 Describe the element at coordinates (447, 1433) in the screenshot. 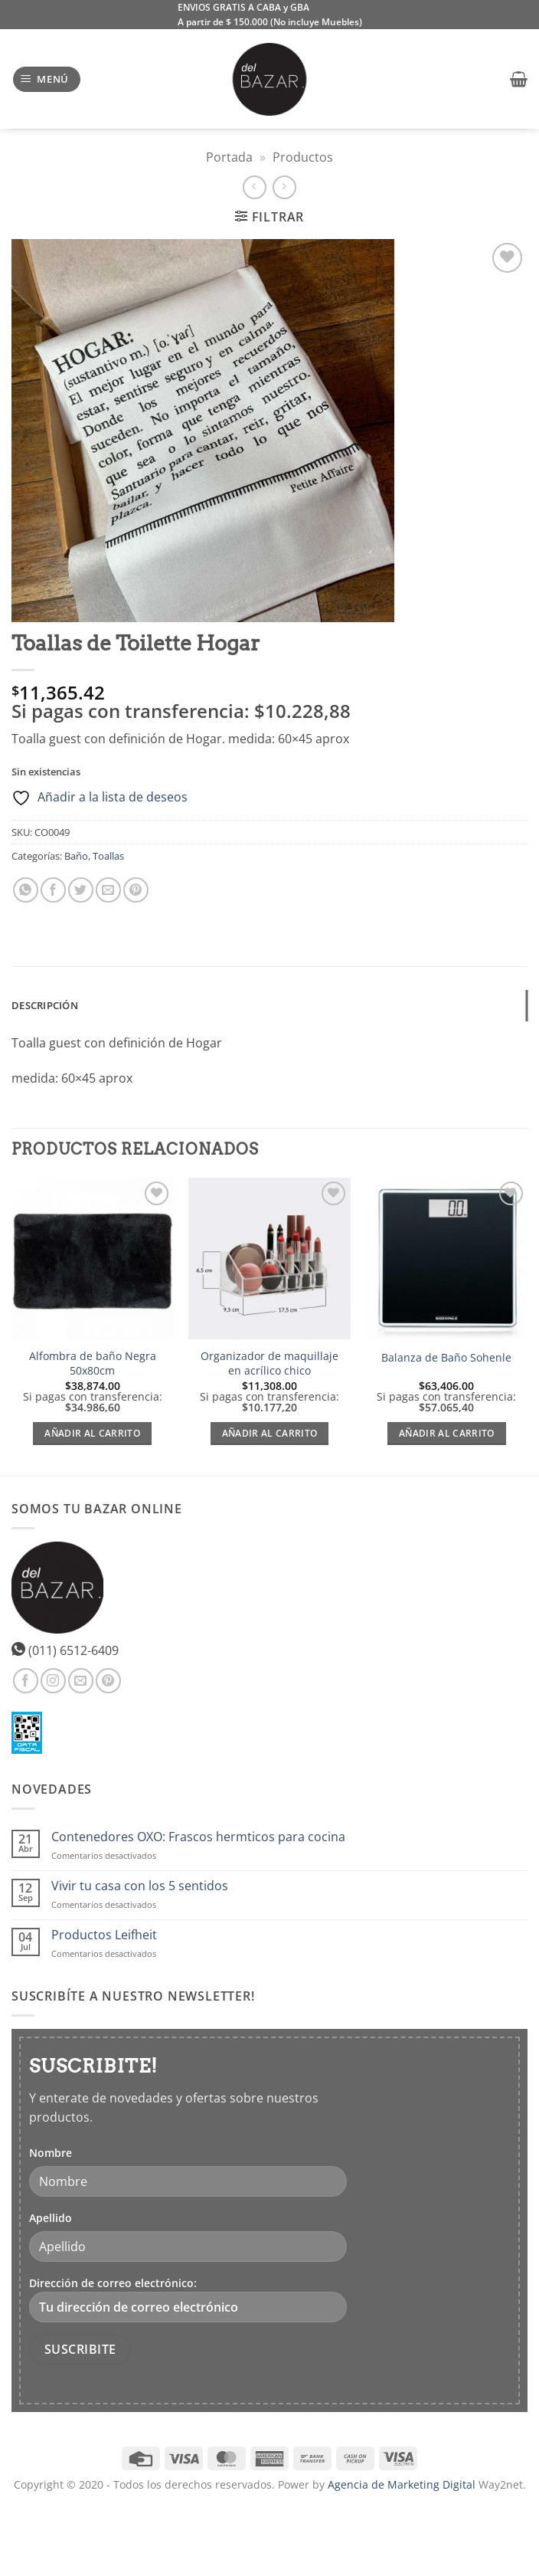

I see `Añadir al carrito [Añadir al carrito: “Balanza de Baño Sohenle”]` at that location.